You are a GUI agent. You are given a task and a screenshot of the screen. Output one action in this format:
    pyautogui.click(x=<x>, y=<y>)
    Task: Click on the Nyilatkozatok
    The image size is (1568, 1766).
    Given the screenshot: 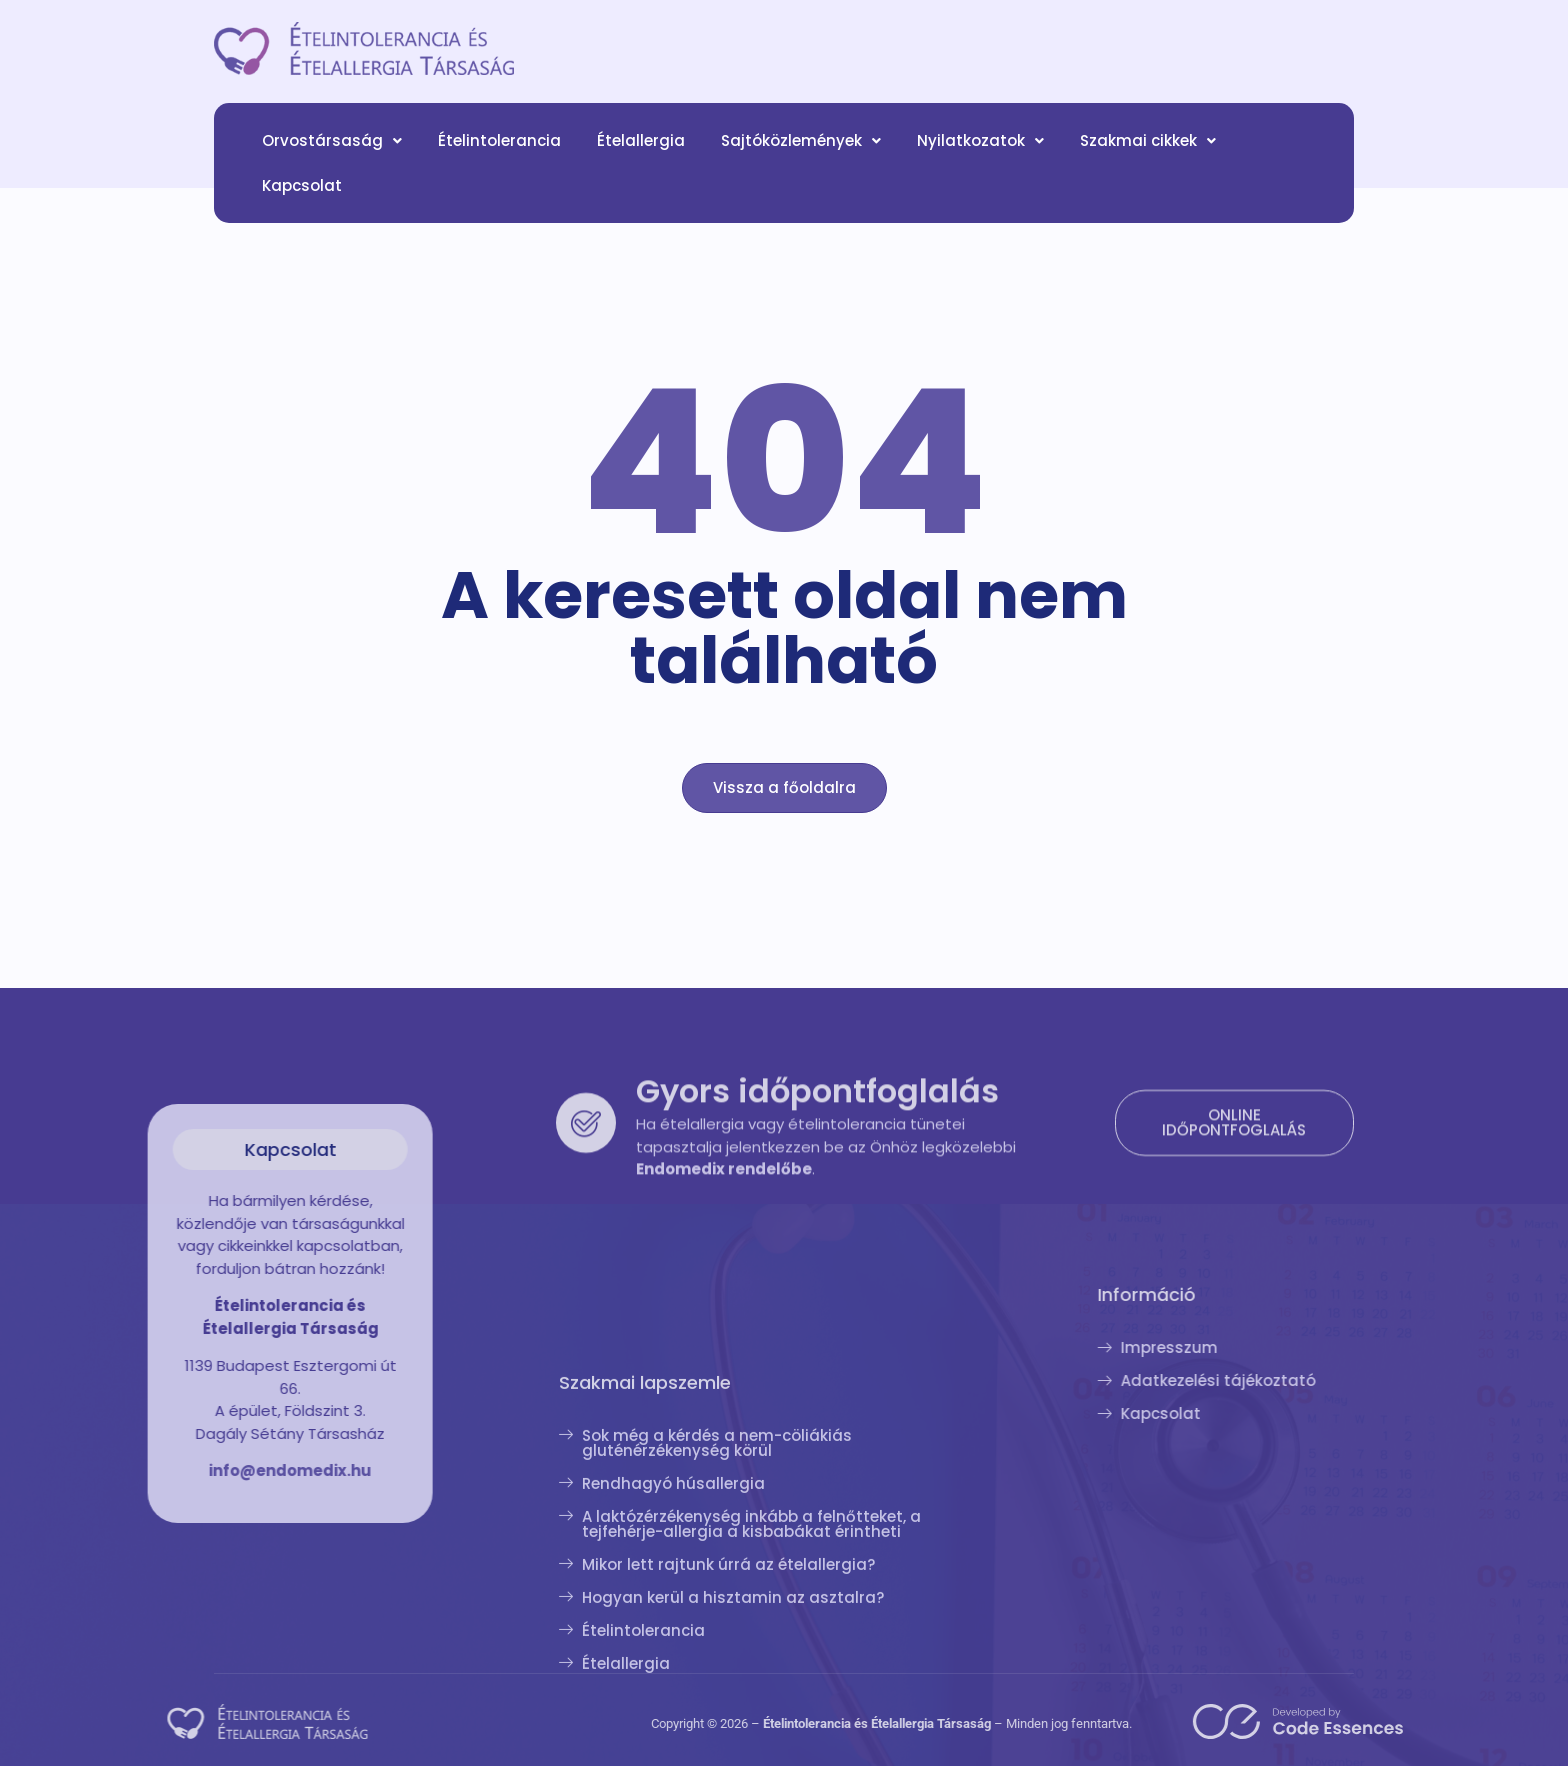 What is the action you would take?
    pyautogui.click(x=980, y=152)
    